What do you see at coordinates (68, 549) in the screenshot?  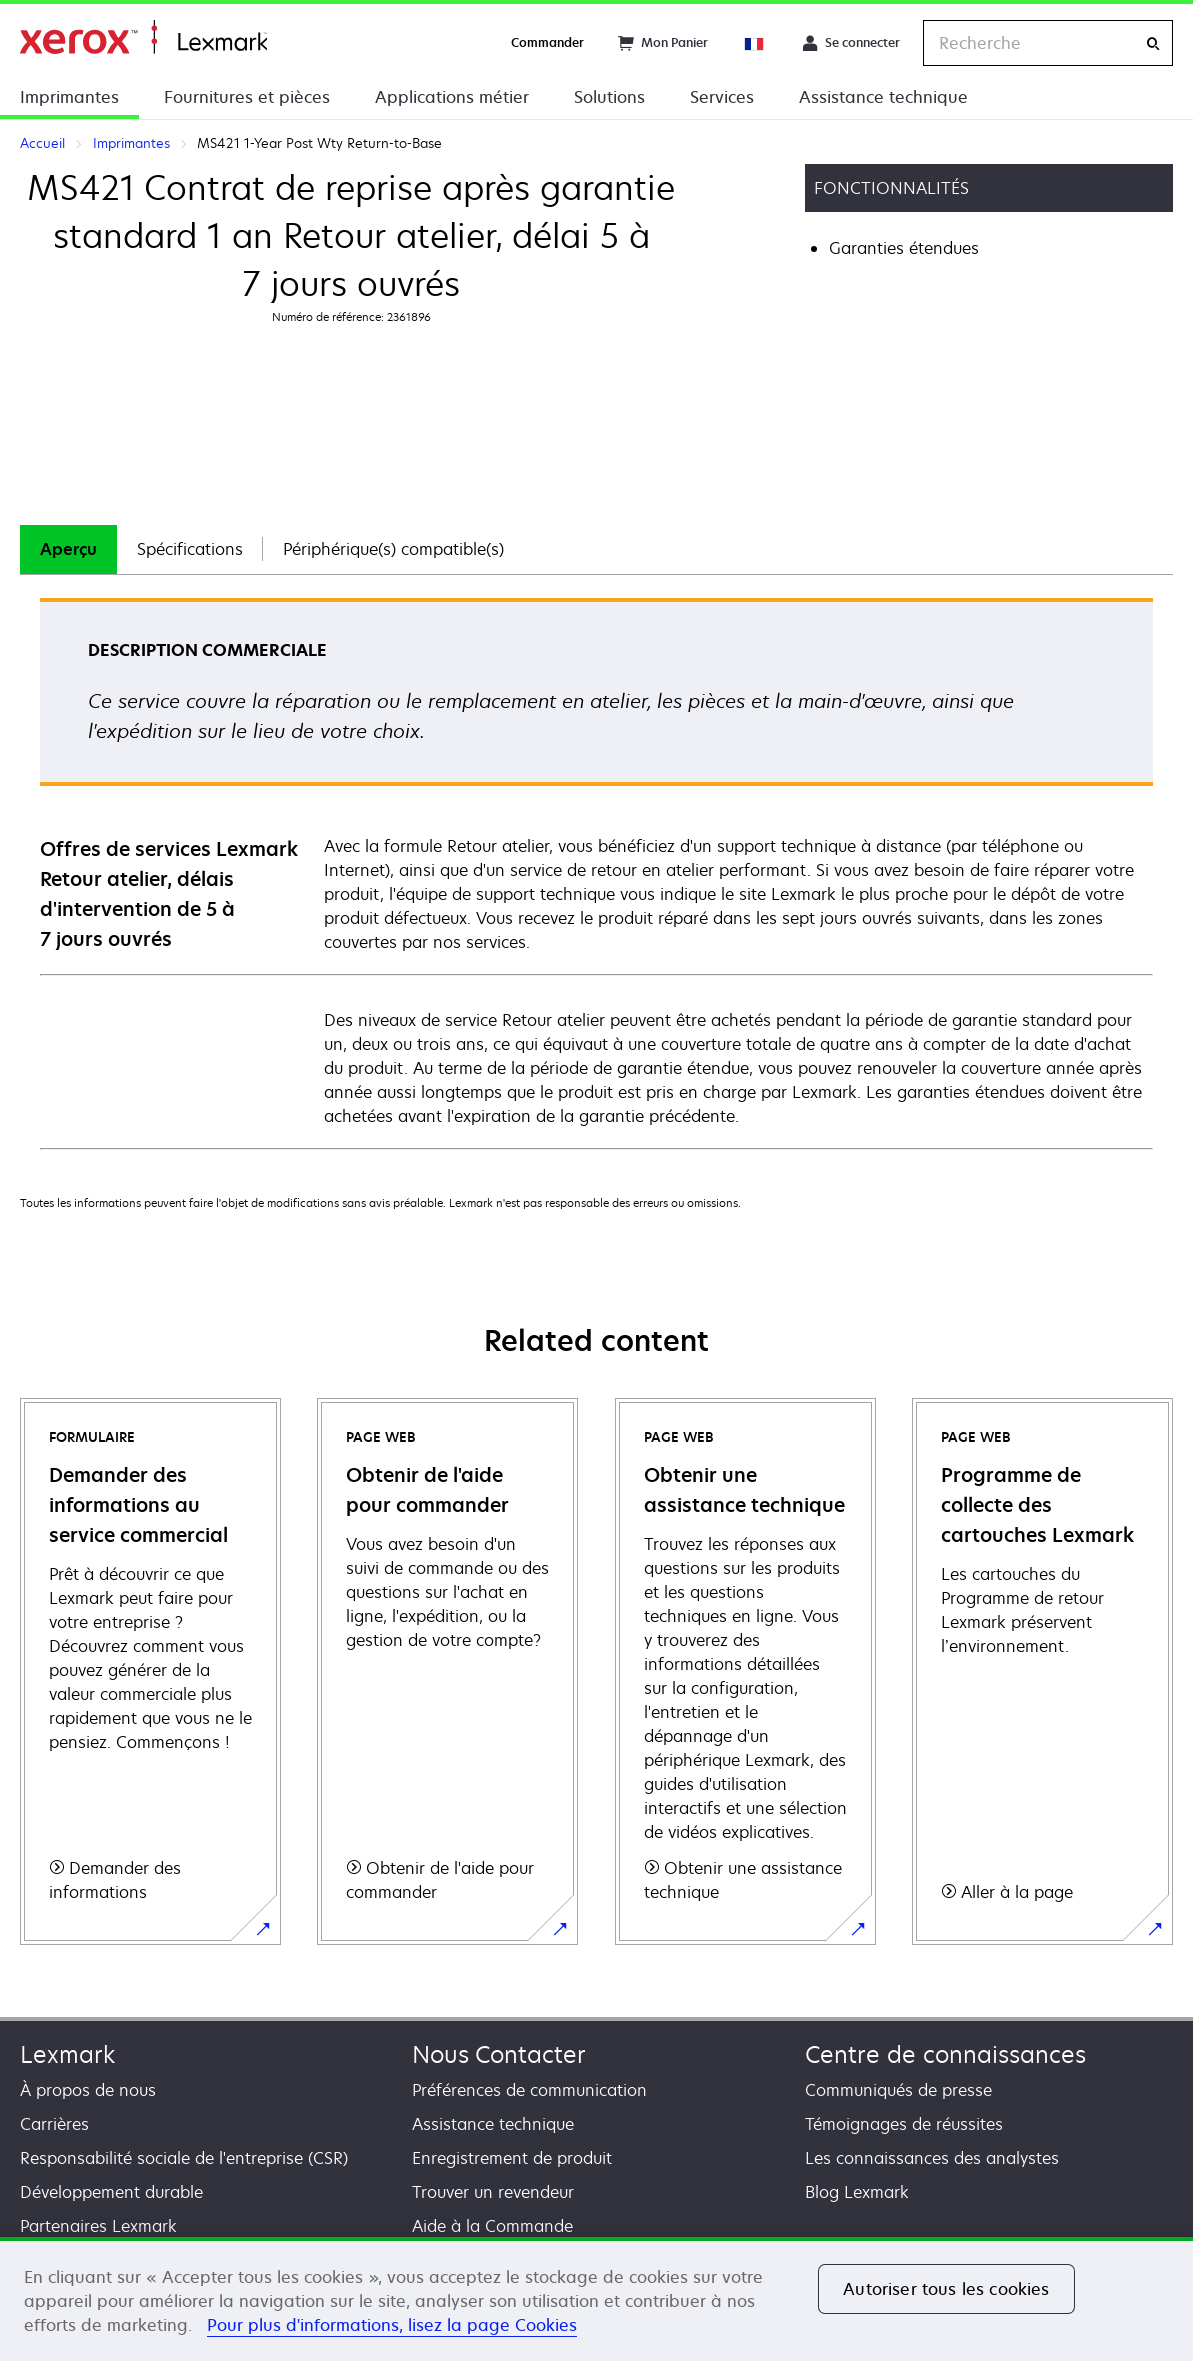 I see `Aperçu` at bounding box center [68, 549].